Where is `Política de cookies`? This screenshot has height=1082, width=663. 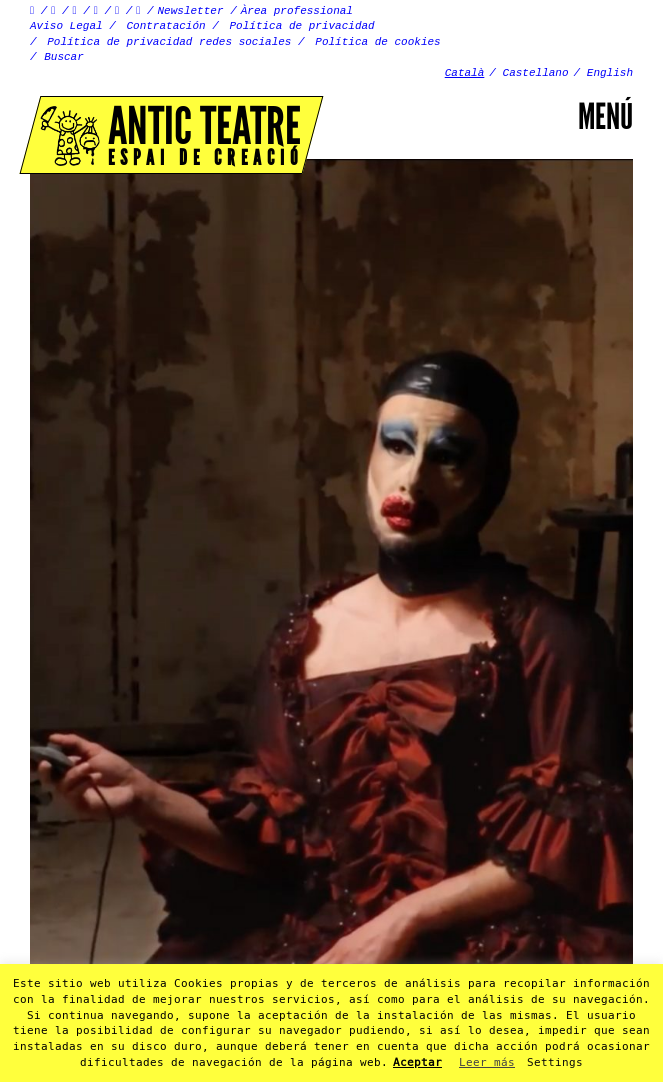 Política de cookies is located at coordinates (377, 42).